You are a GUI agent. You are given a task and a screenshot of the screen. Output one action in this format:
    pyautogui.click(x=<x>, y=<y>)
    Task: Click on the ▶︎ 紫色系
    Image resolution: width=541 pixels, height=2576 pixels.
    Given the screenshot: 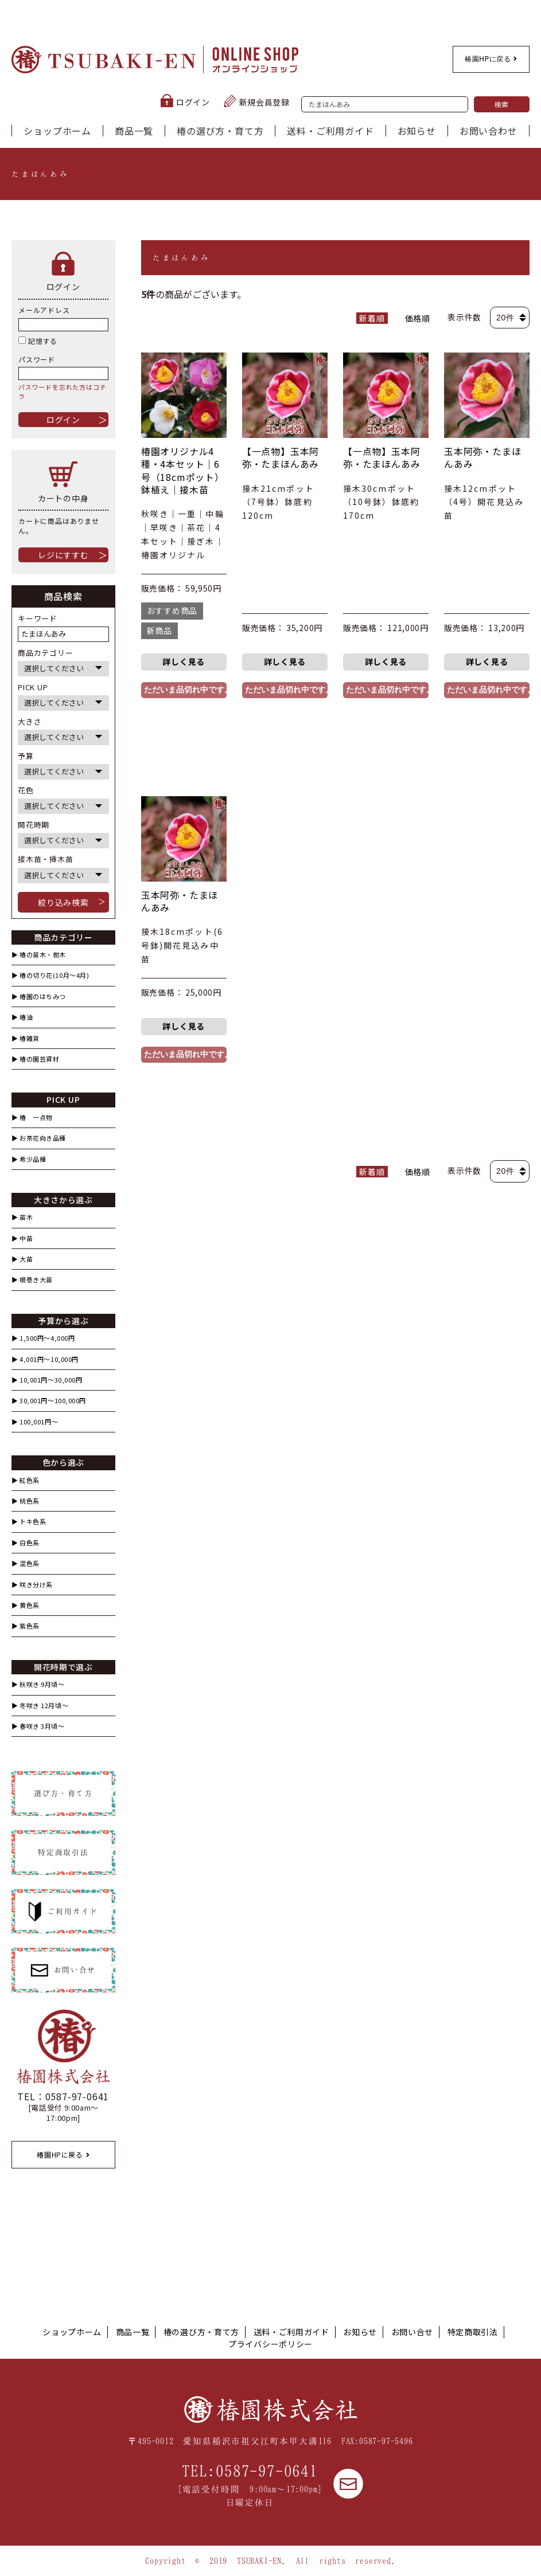 What is the action you would take?
    pyautogui.click(x=25, y=1626)
    